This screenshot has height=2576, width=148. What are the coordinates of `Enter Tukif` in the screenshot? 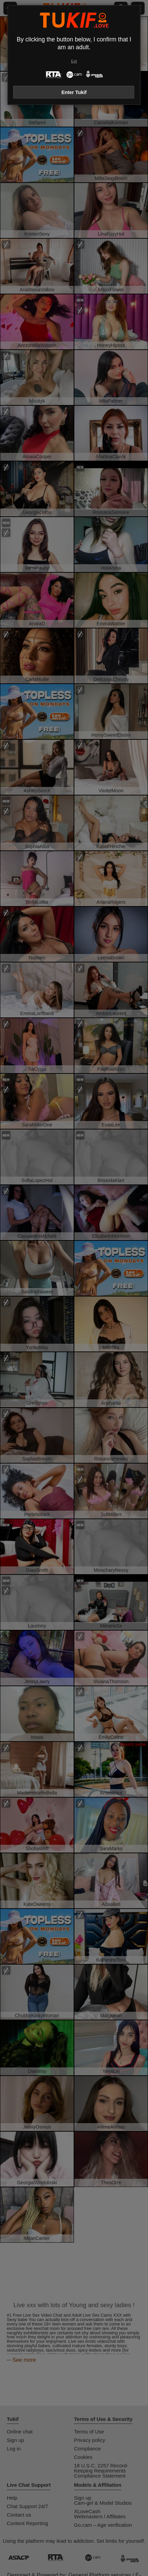 It's located at (74, 92).